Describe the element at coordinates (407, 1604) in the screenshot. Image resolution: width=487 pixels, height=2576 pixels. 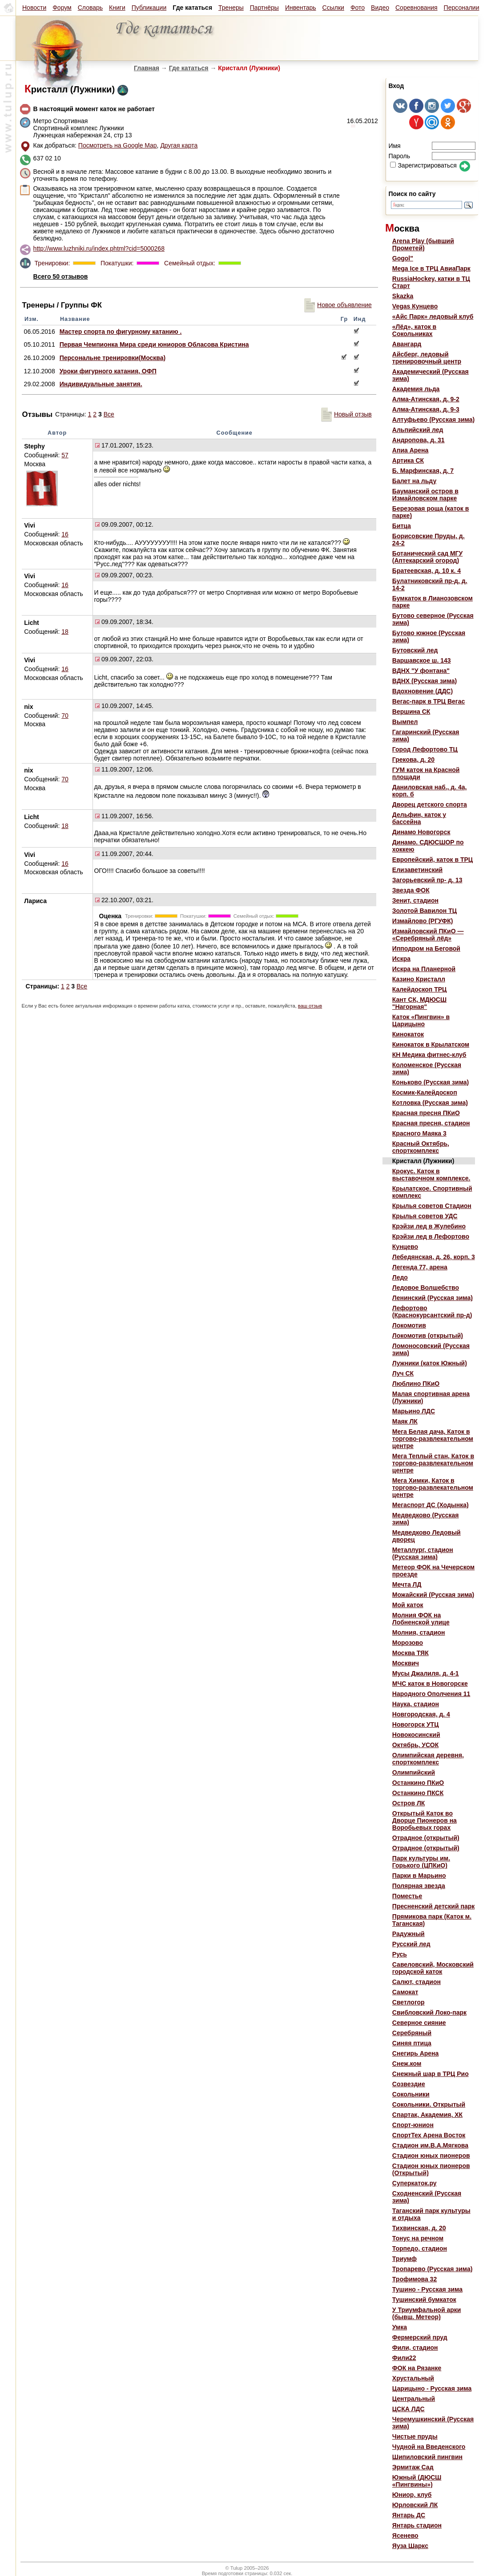
I see `Мой каток` at that location.